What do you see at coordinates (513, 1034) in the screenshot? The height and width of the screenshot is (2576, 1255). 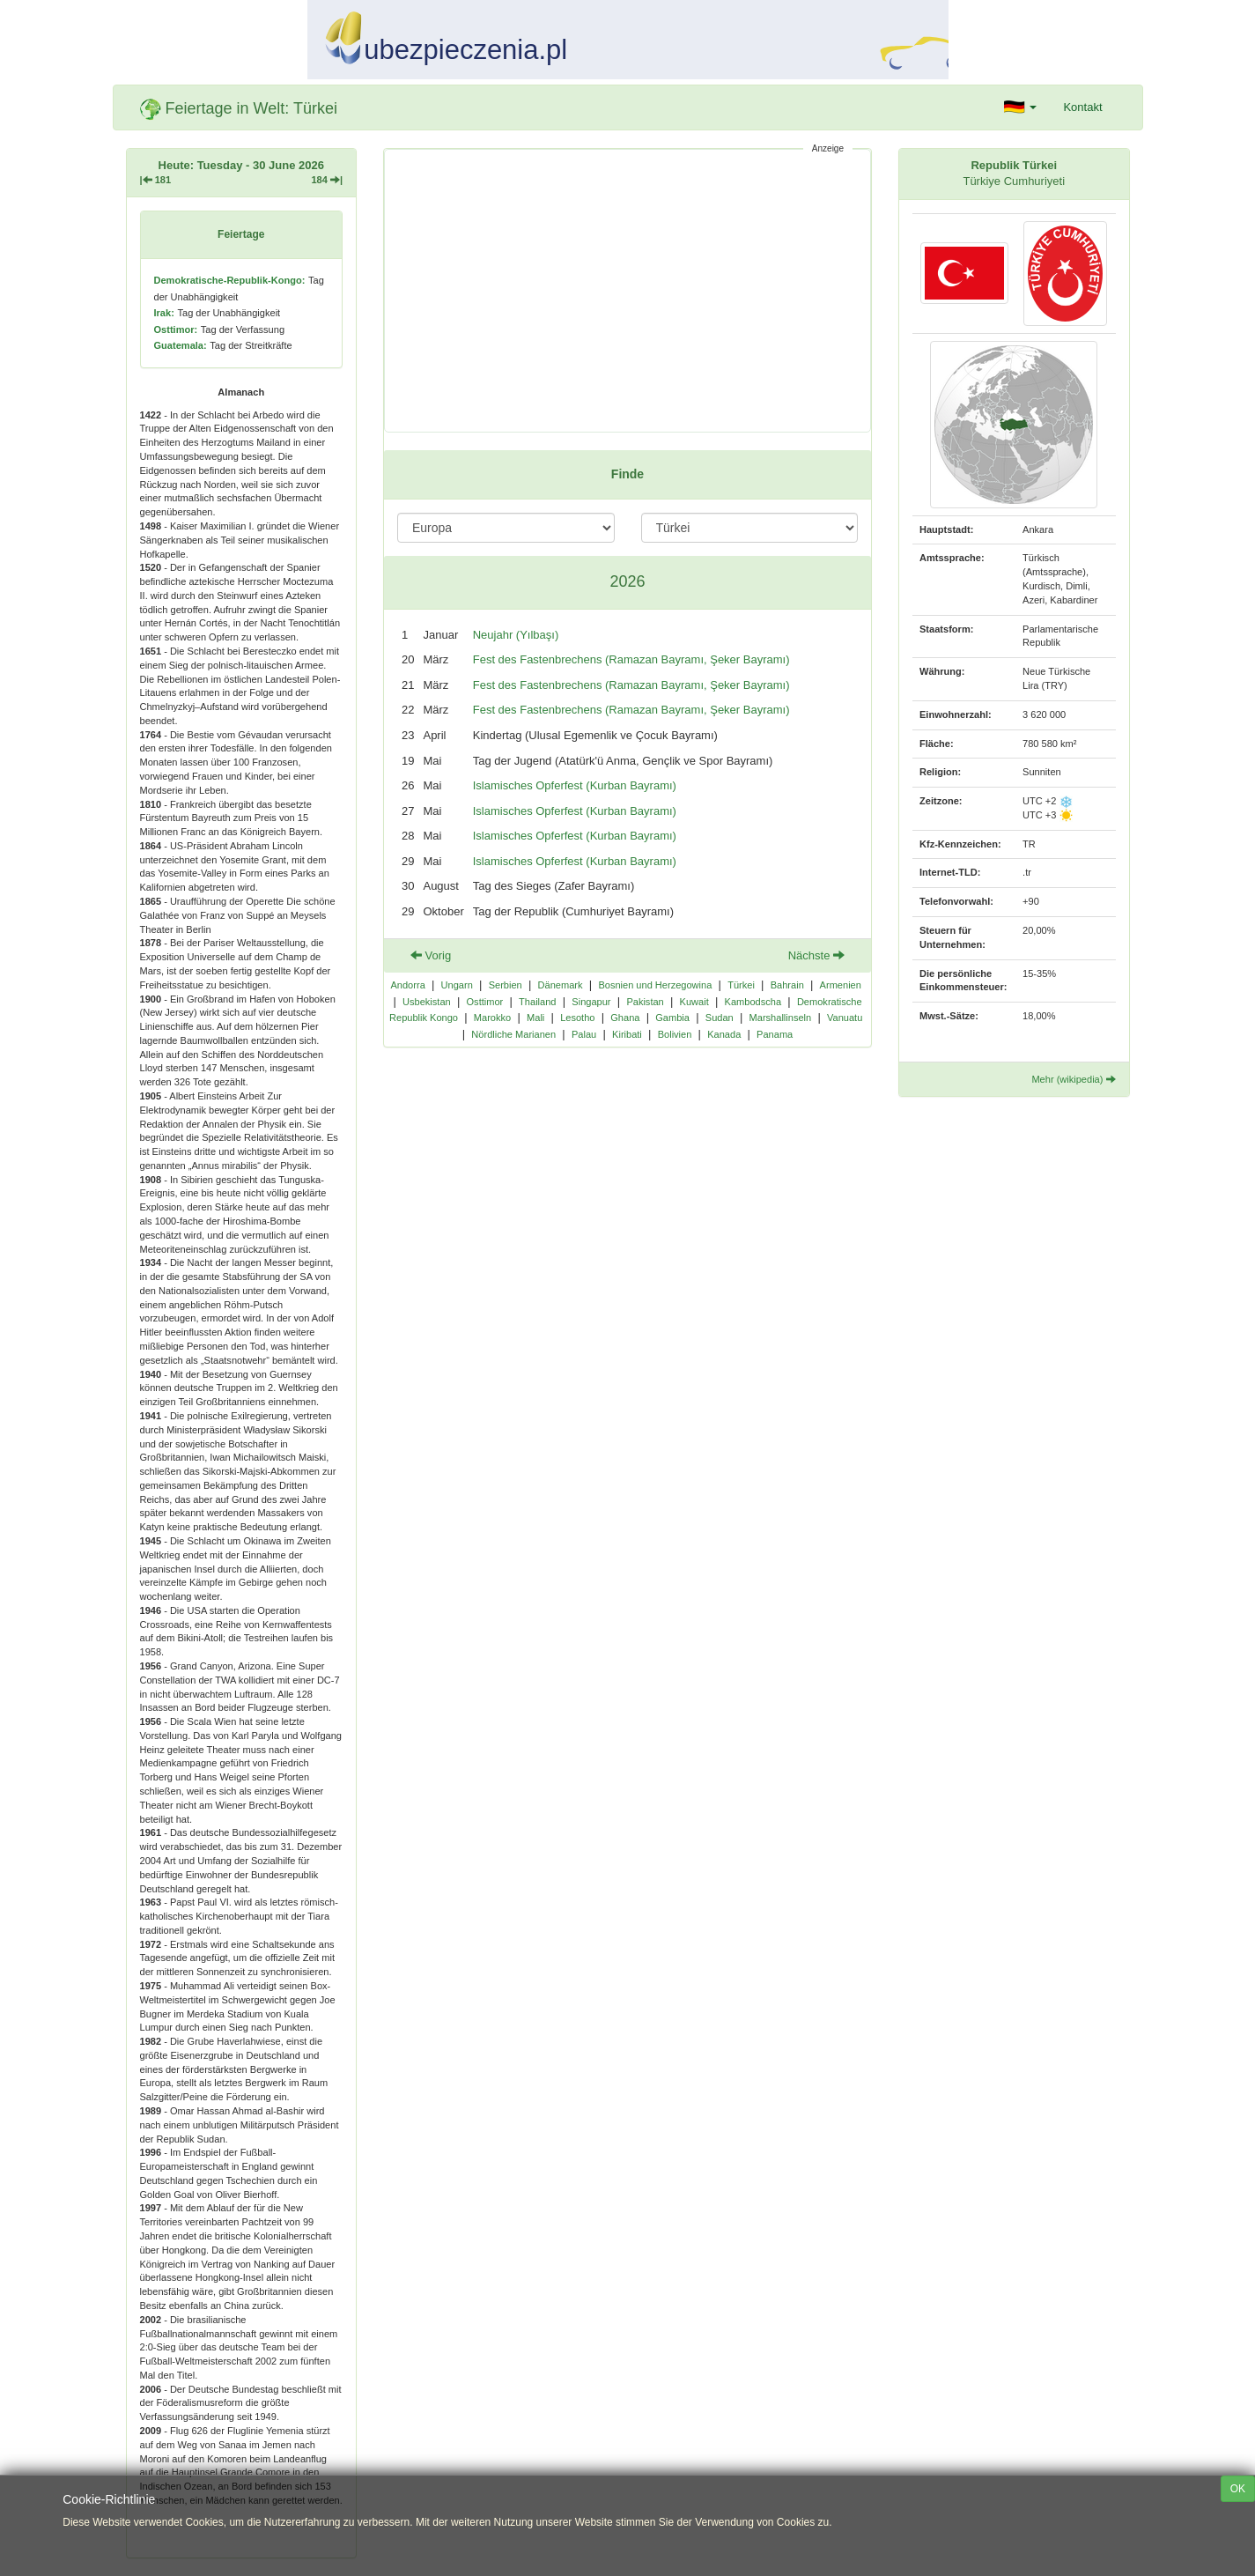 I see `Nördliche Marianen` at bounding box center [513, 1034].